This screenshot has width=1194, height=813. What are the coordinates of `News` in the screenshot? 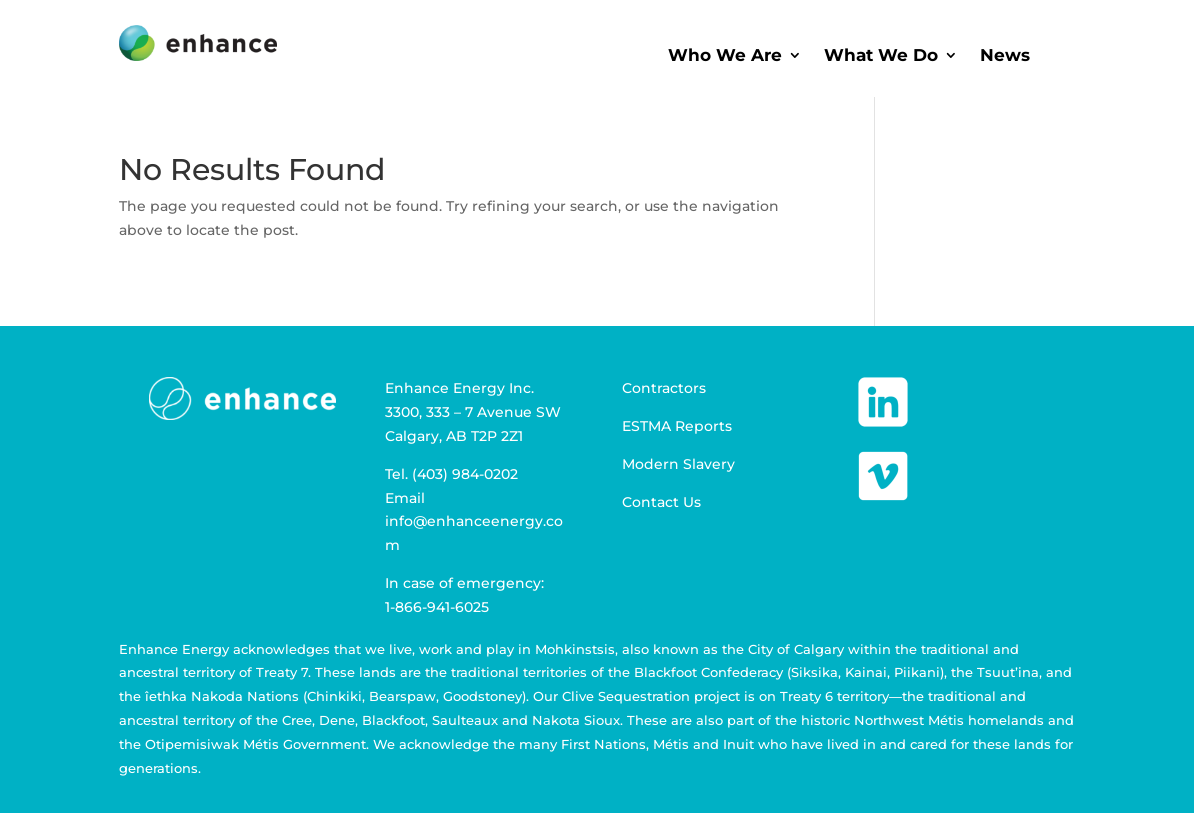 It's located at (1005, 56).